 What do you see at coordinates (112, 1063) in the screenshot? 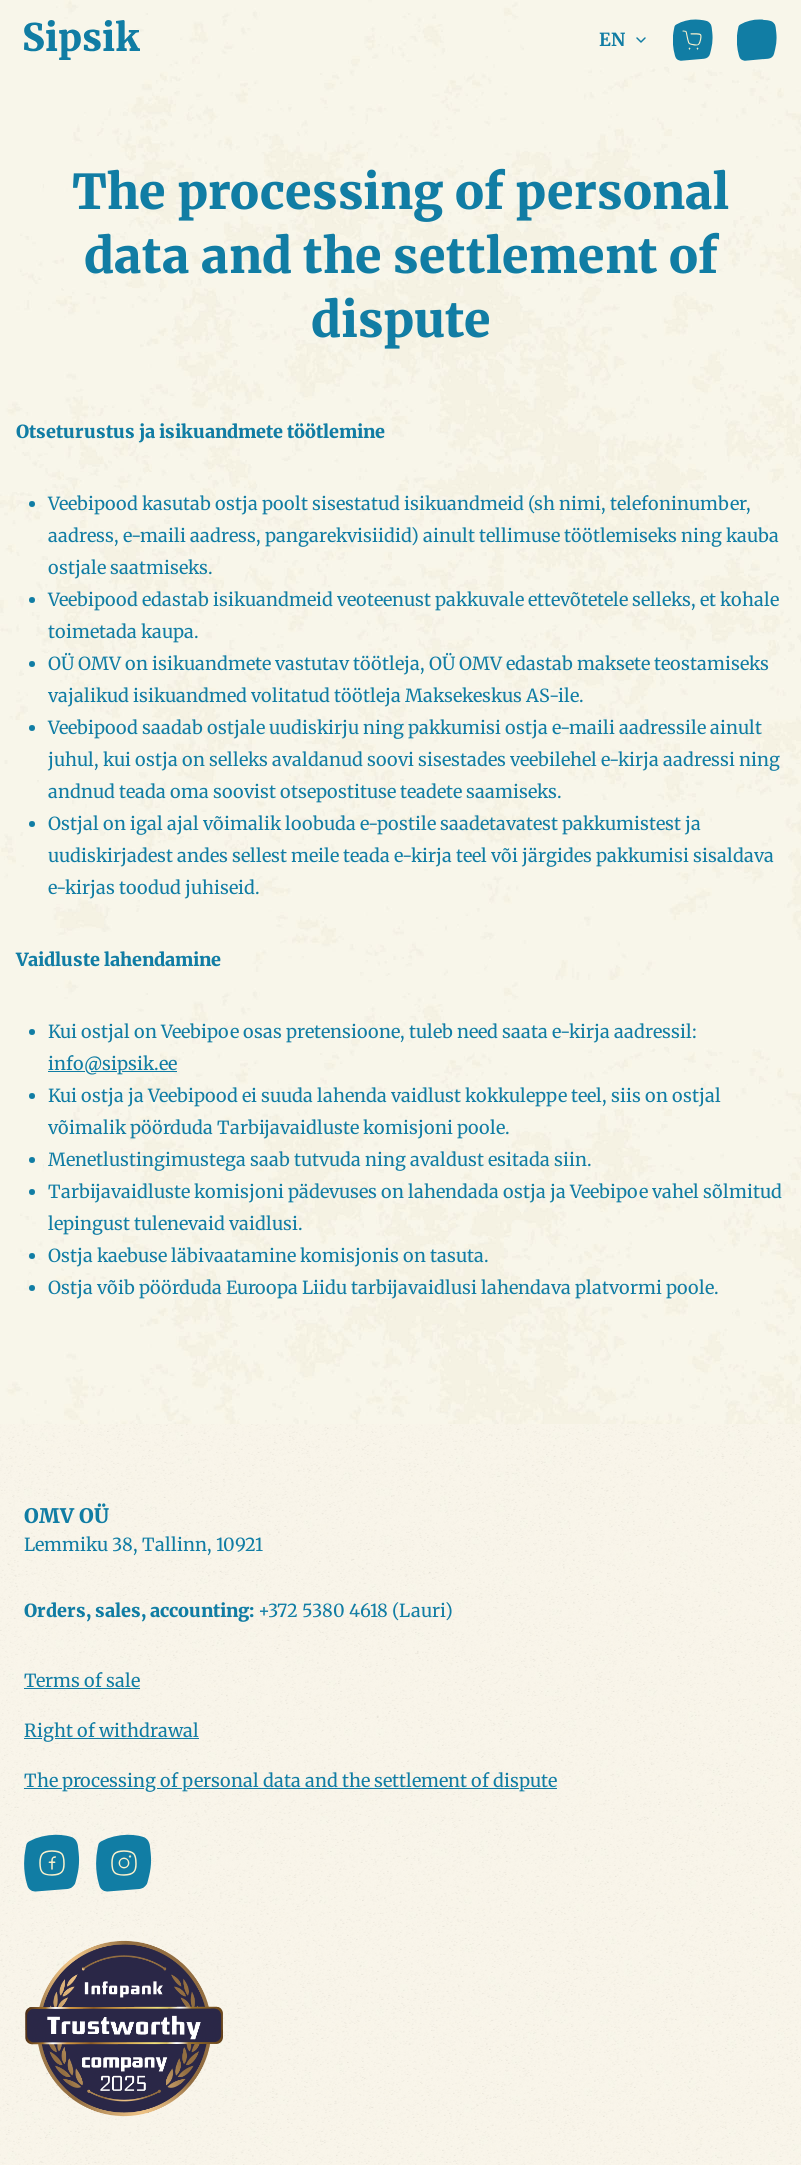
I see `info@sipsik.ee` at bounding box center [112, 1063].